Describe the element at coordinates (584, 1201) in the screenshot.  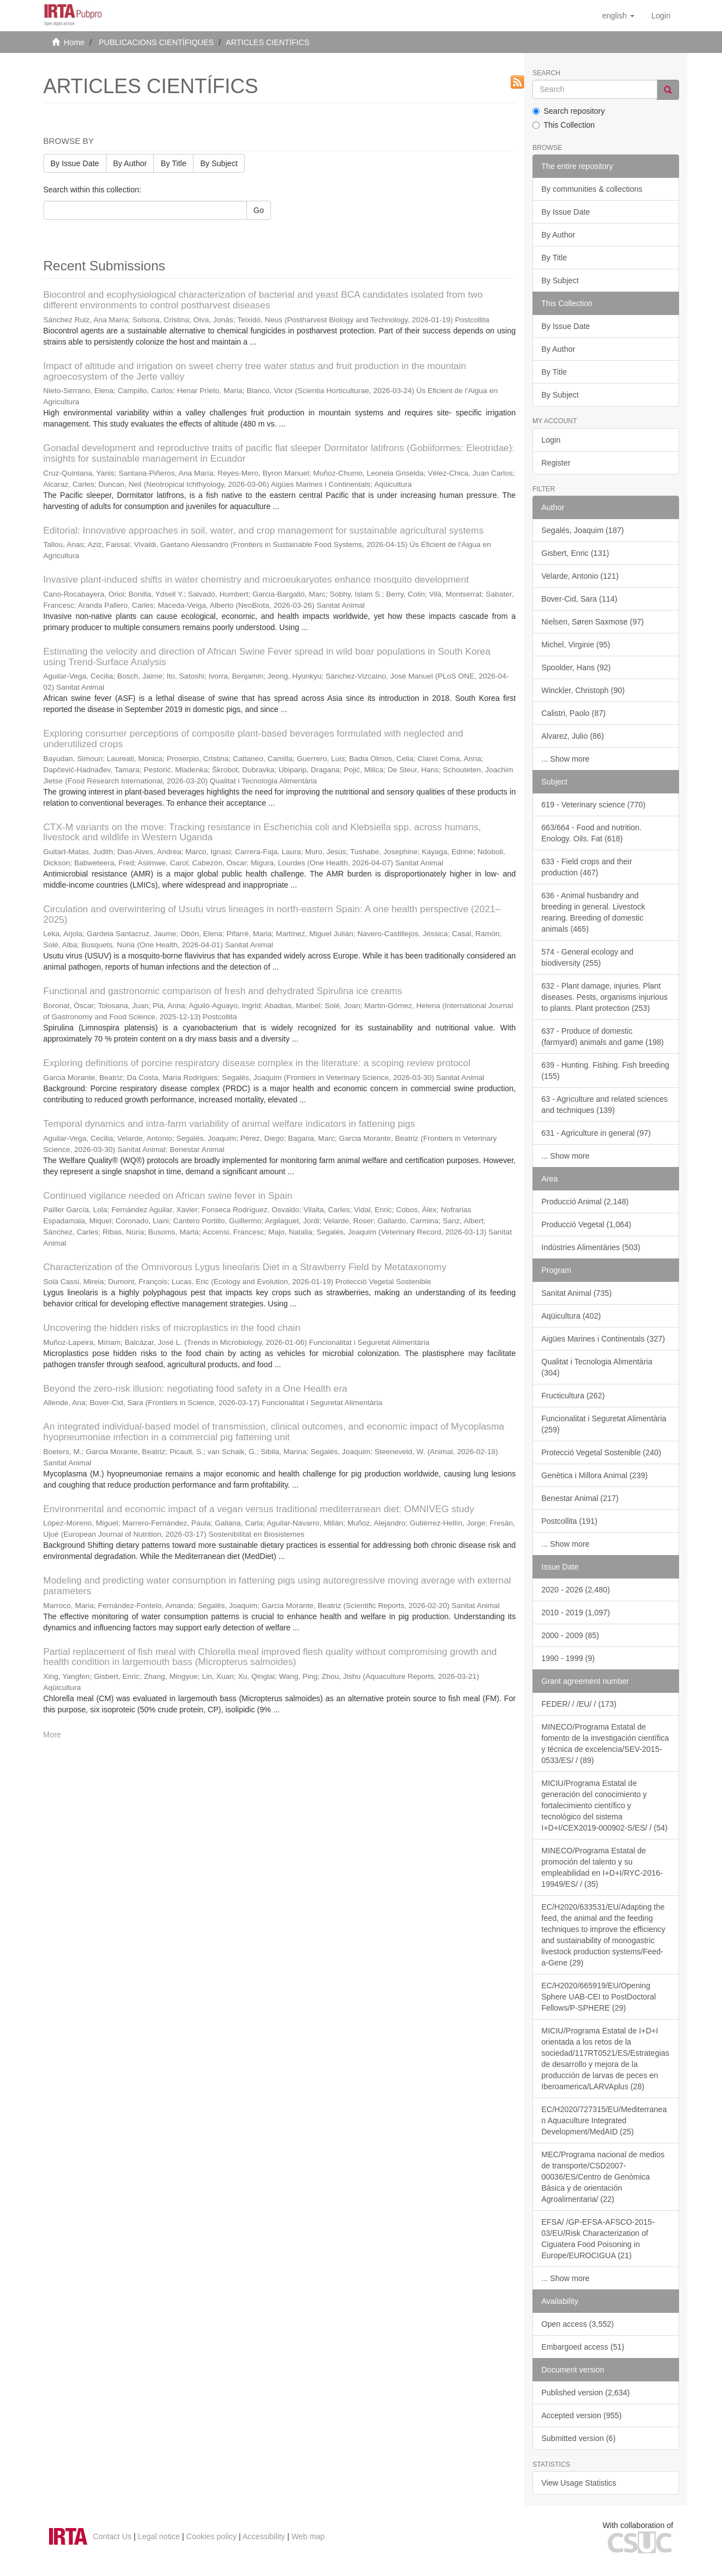
I see `Producció Animal (2,148)` at that location.